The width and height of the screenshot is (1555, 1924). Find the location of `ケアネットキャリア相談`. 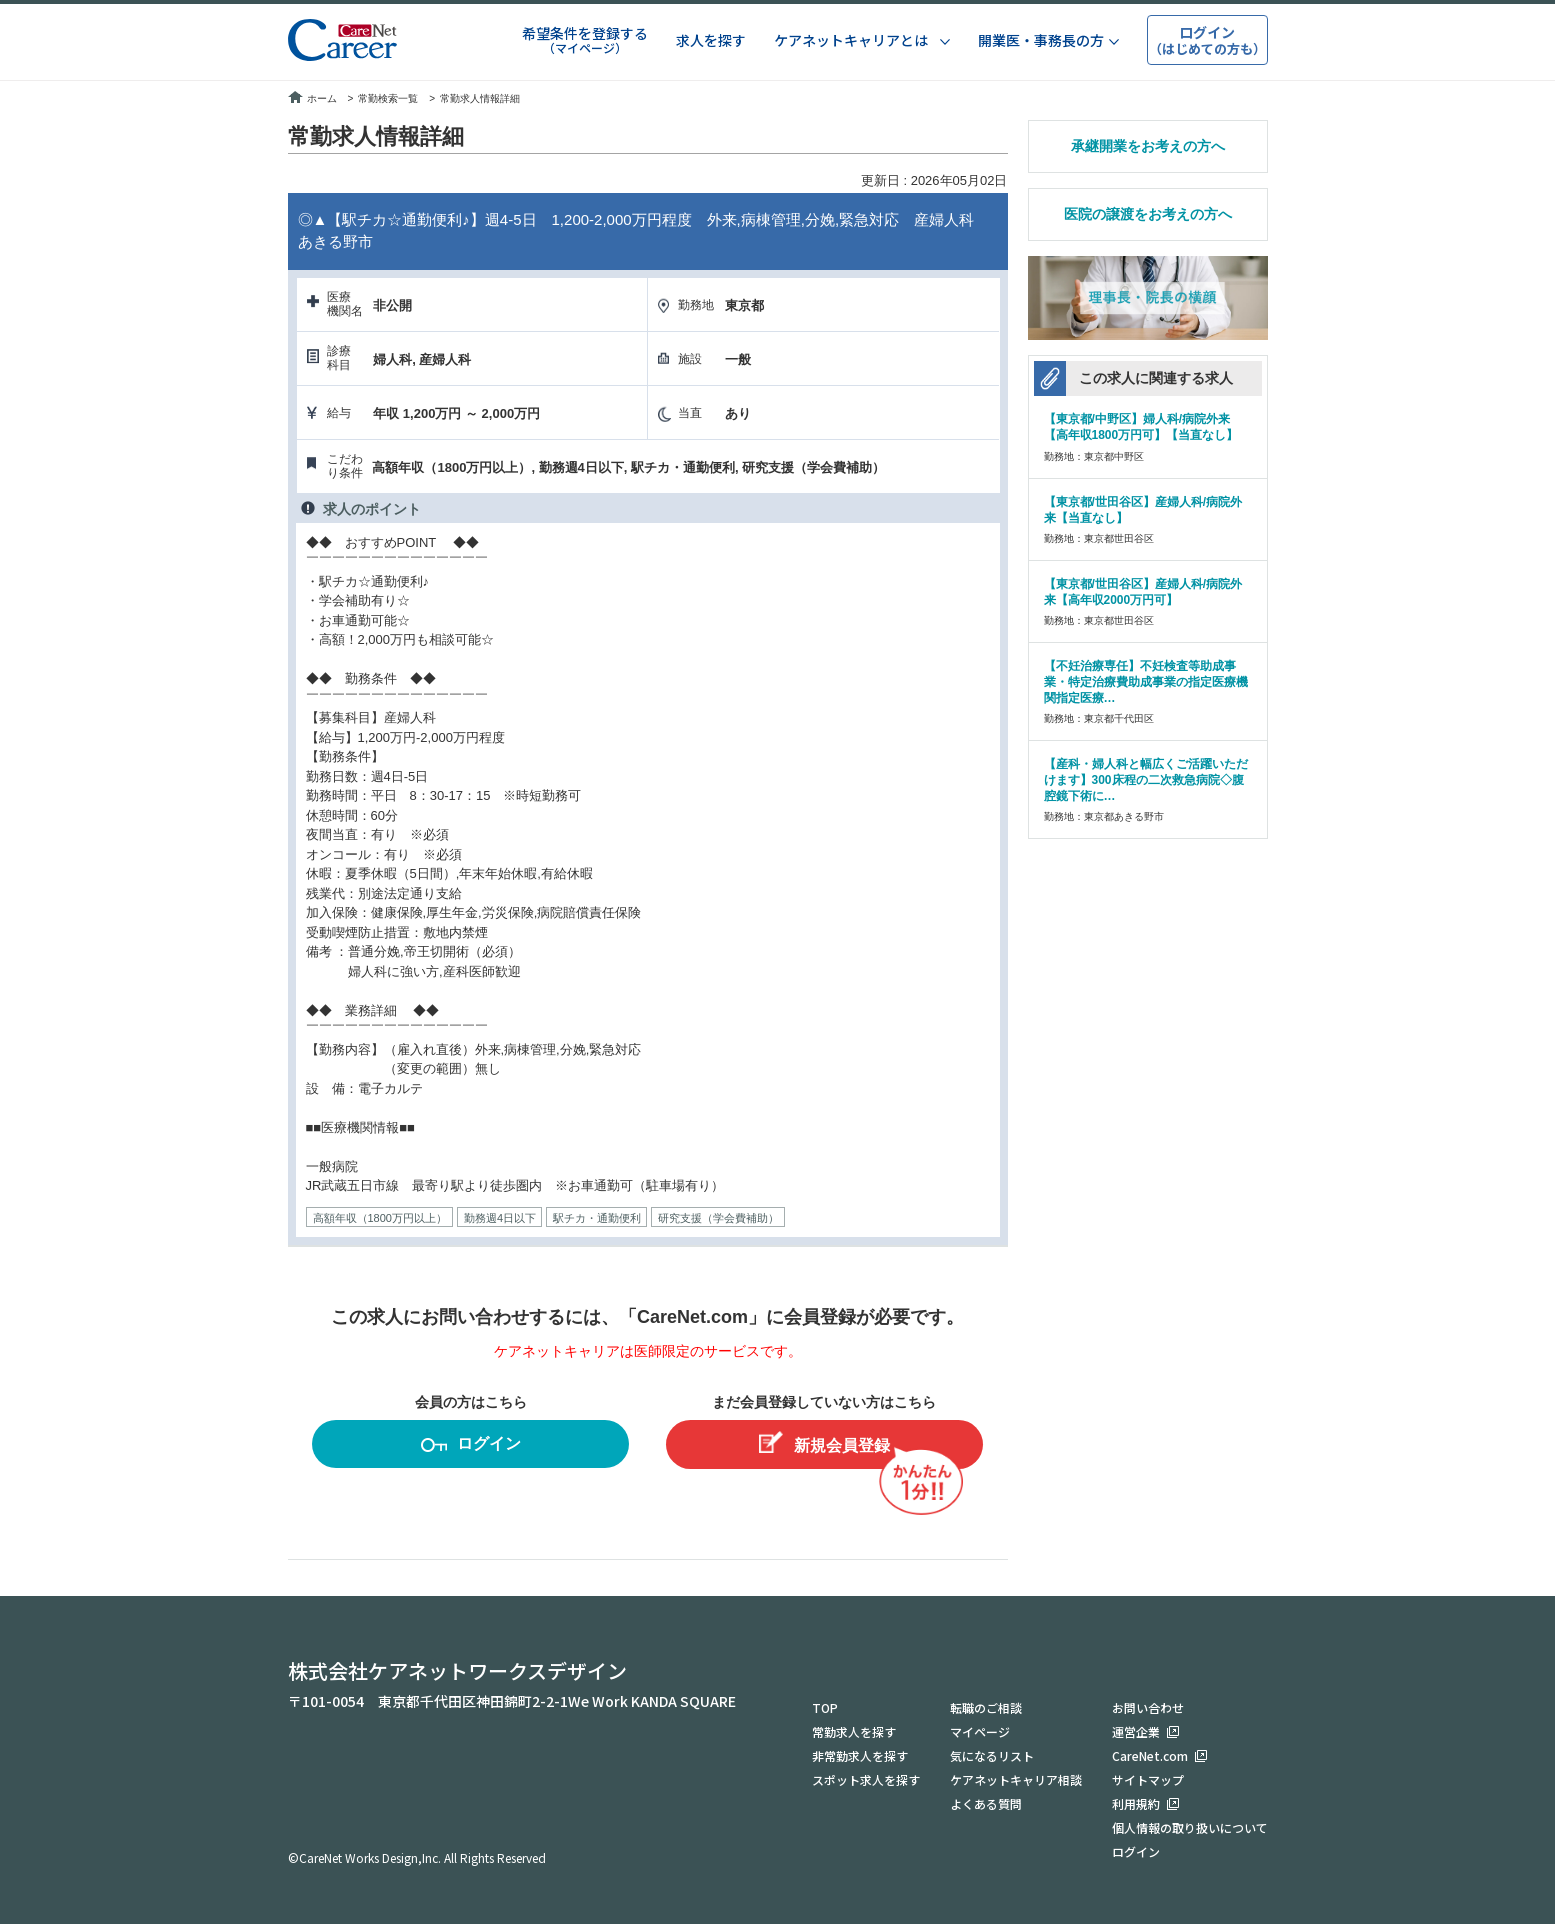

ケアネットキャリア相談 is located at coordinates (1016, 1779).